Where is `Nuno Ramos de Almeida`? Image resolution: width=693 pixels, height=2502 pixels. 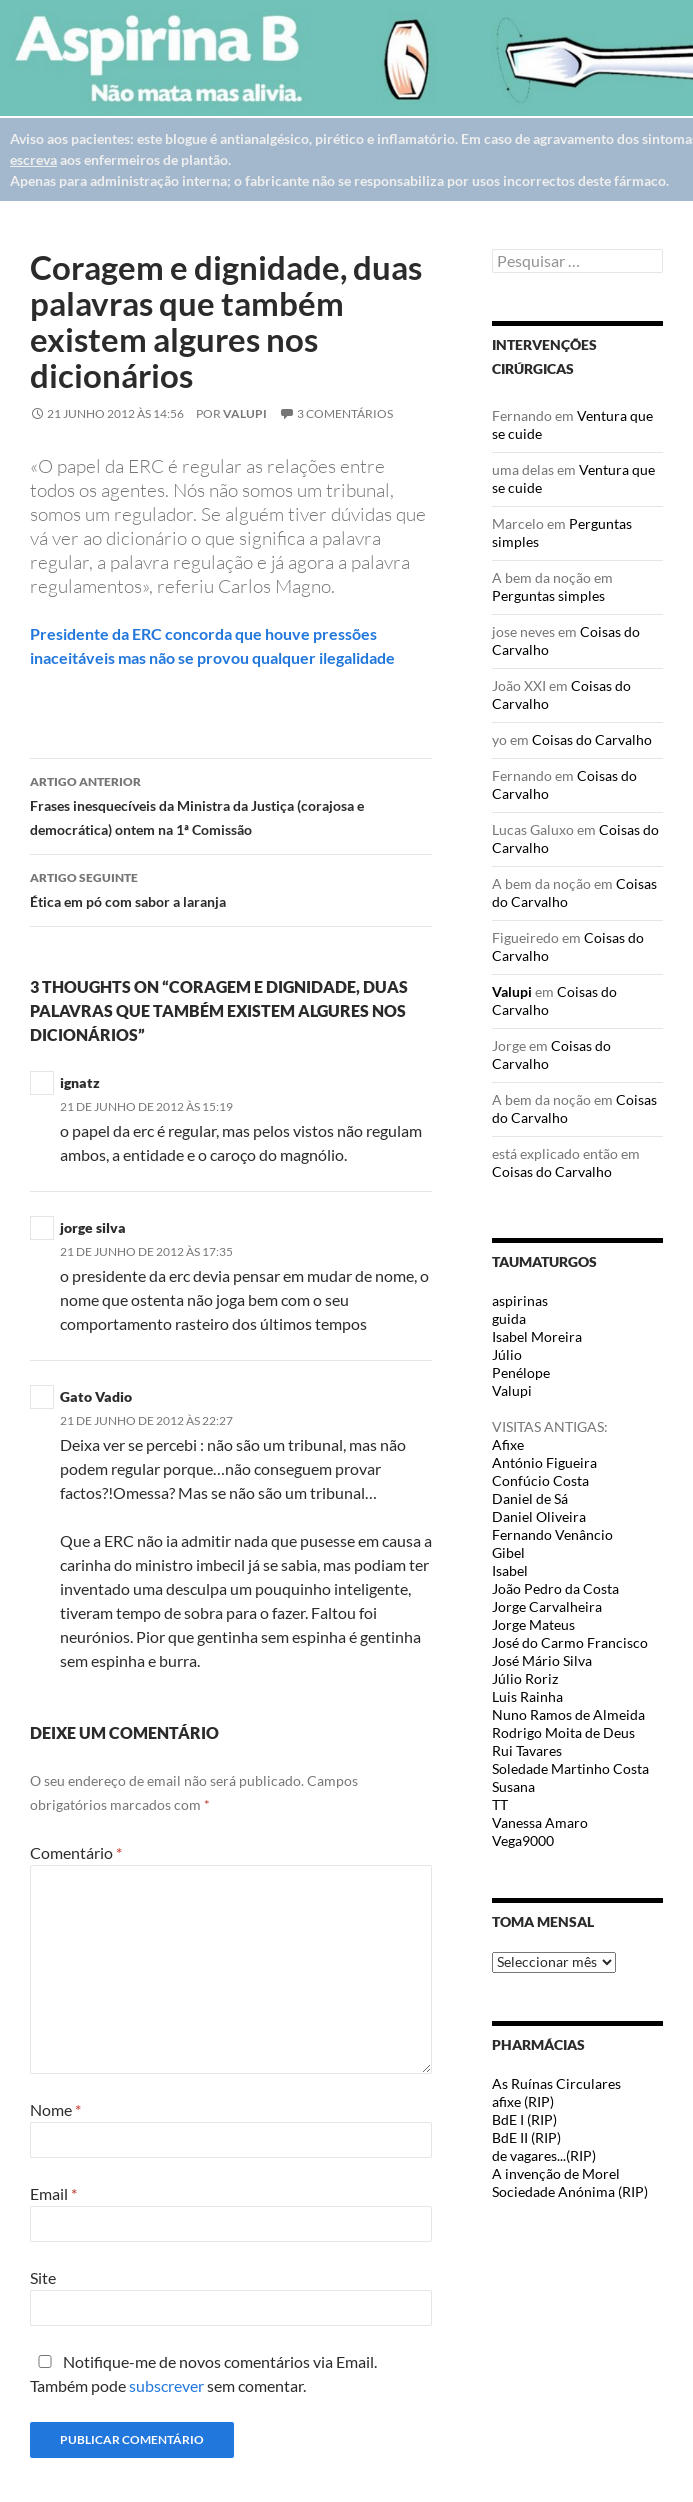 Nuno Ramos de Almeida is located at coordinates (568, 1714).